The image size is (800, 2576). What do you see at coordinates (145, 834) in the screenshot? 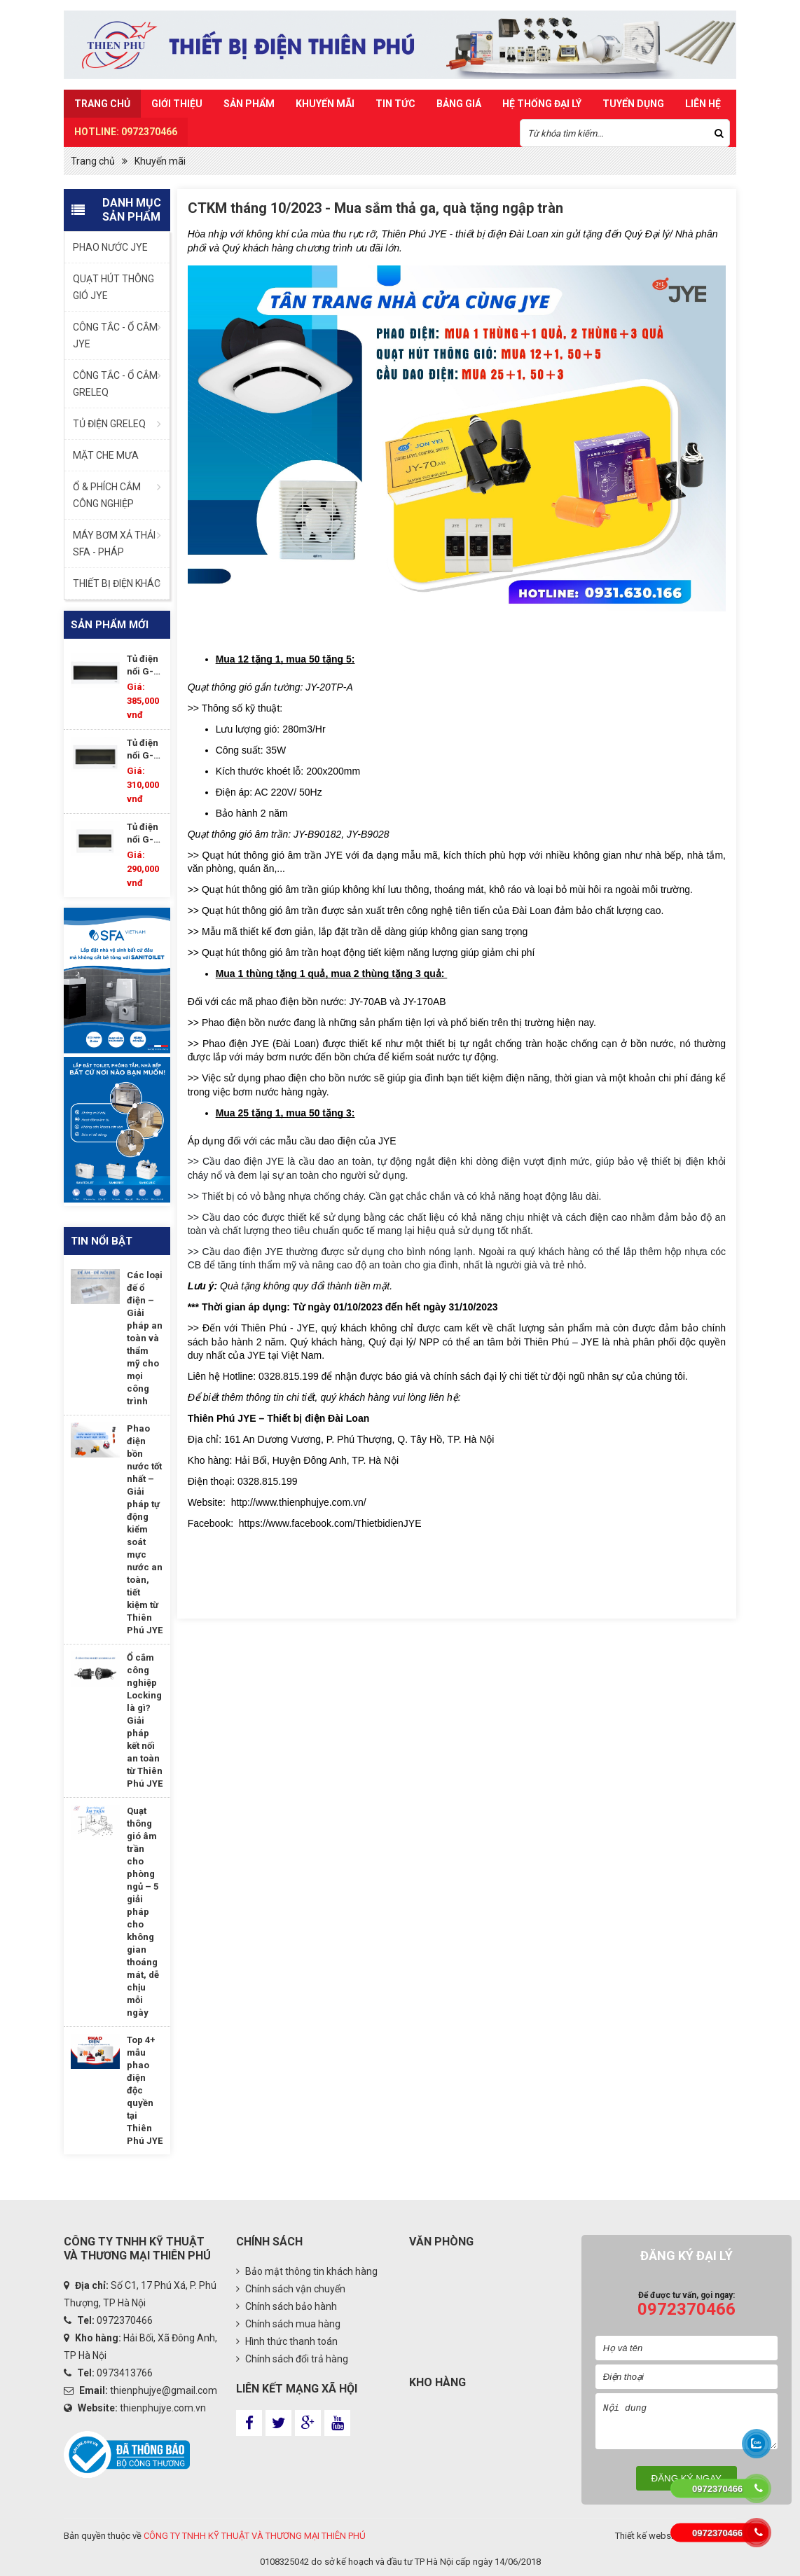
I see `Tủ điện nổi G-DP11/14P-WS` at bounding box center [145, 834].